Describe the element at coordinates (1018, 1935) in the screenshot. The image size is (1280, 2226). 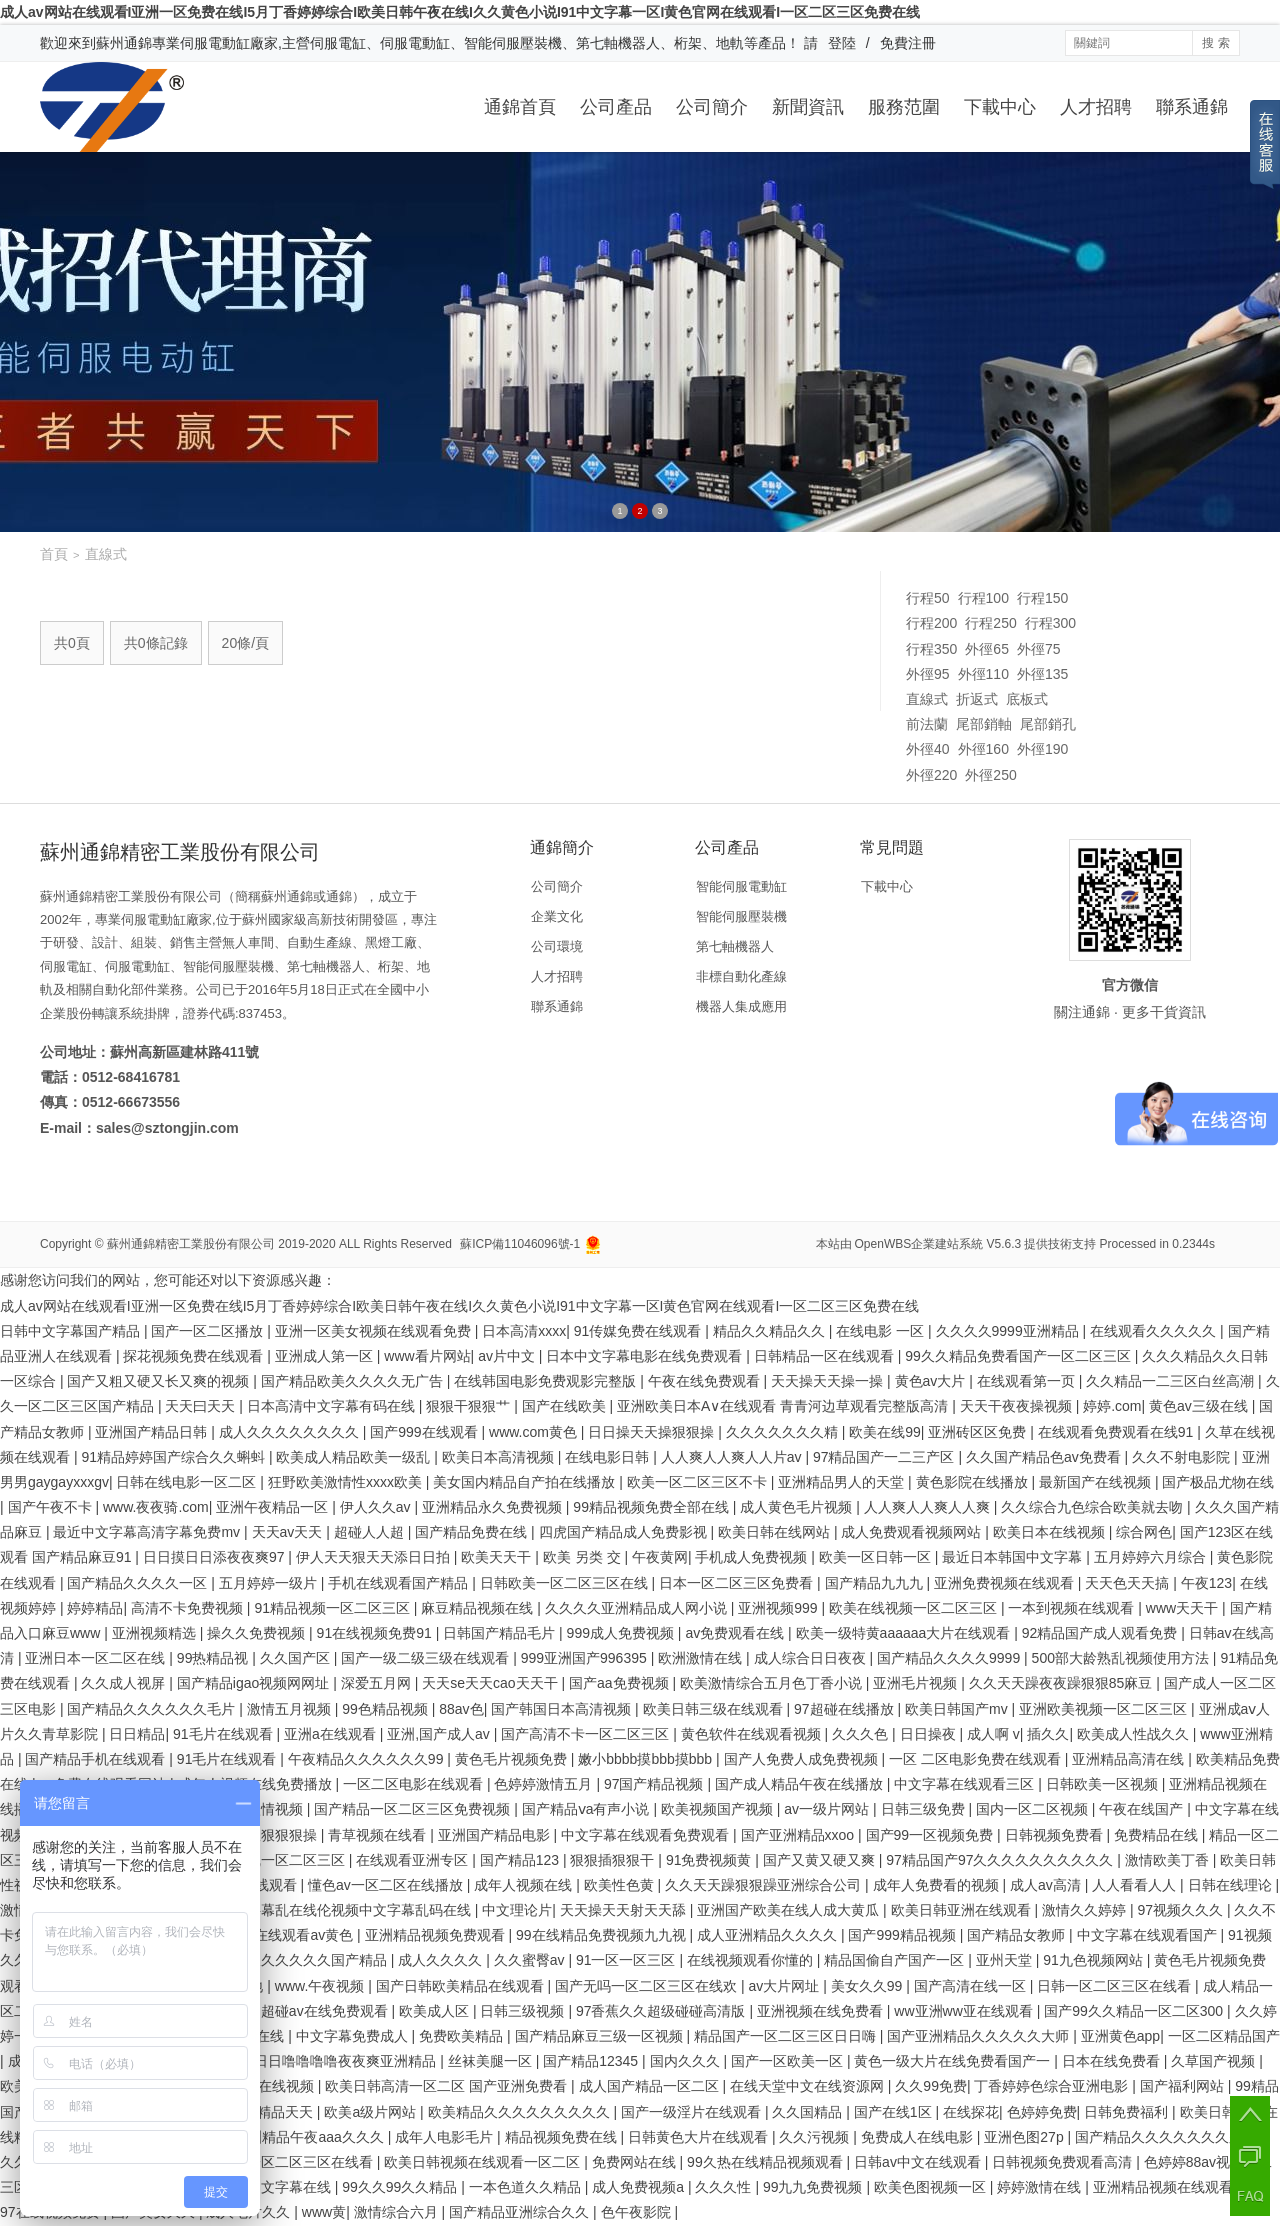
I see `国产精品女教师` at that location.